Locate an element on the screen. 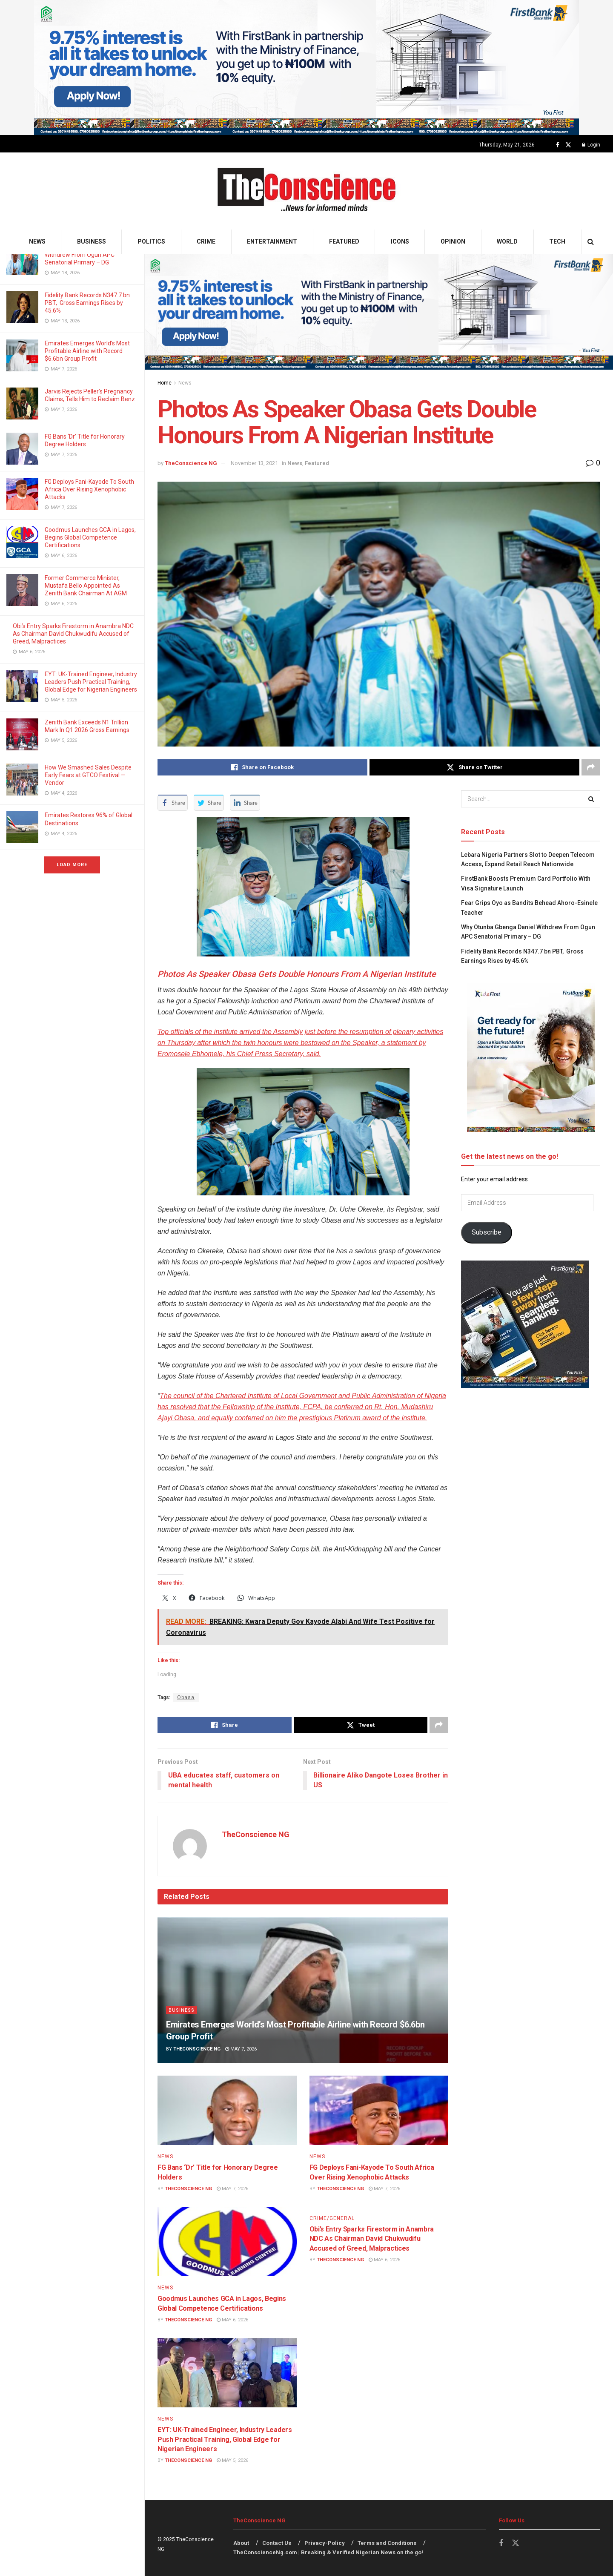  [Share on Facebook] is located at coordinates (262, 767).